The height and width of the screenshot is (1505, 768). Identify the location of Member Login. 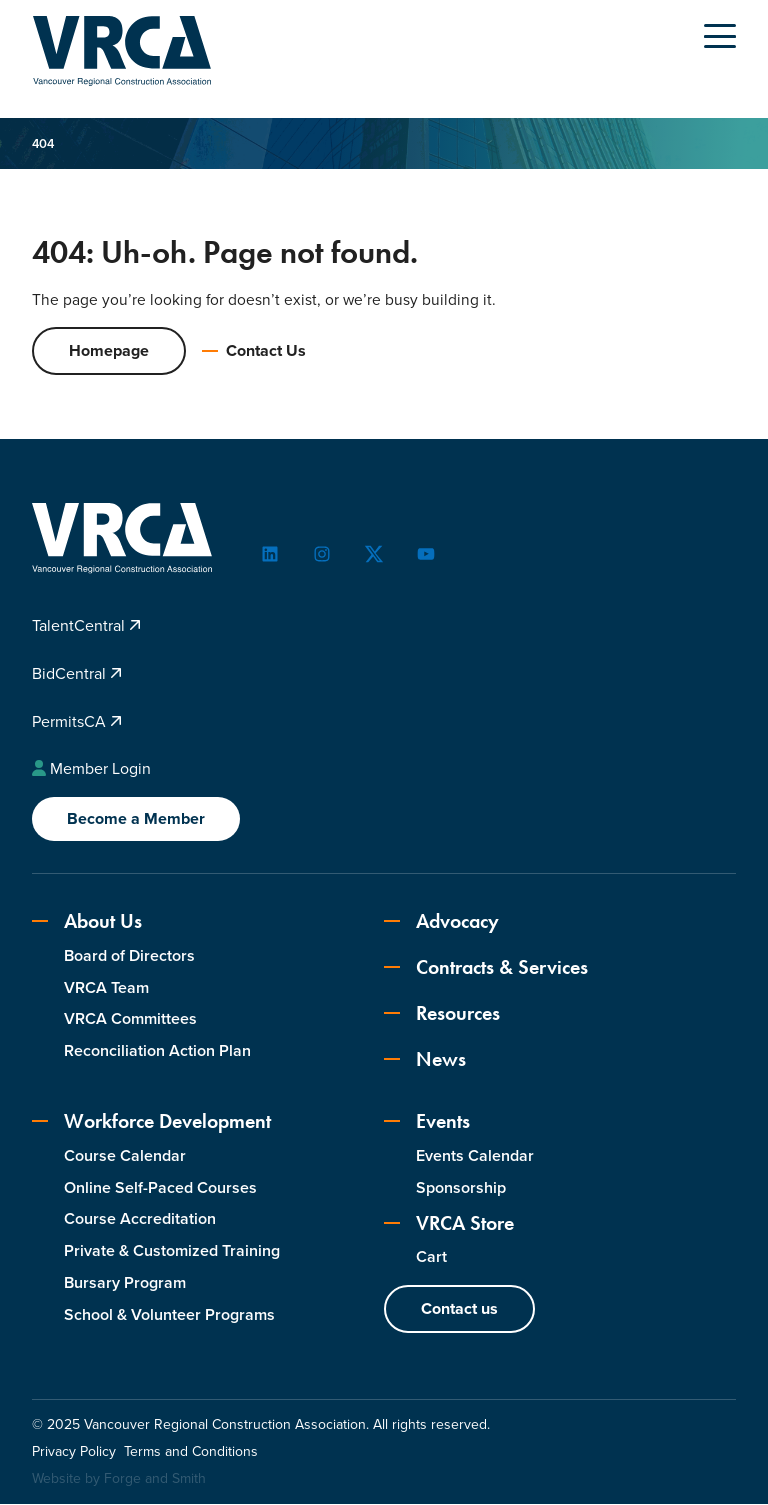
(91, 769).